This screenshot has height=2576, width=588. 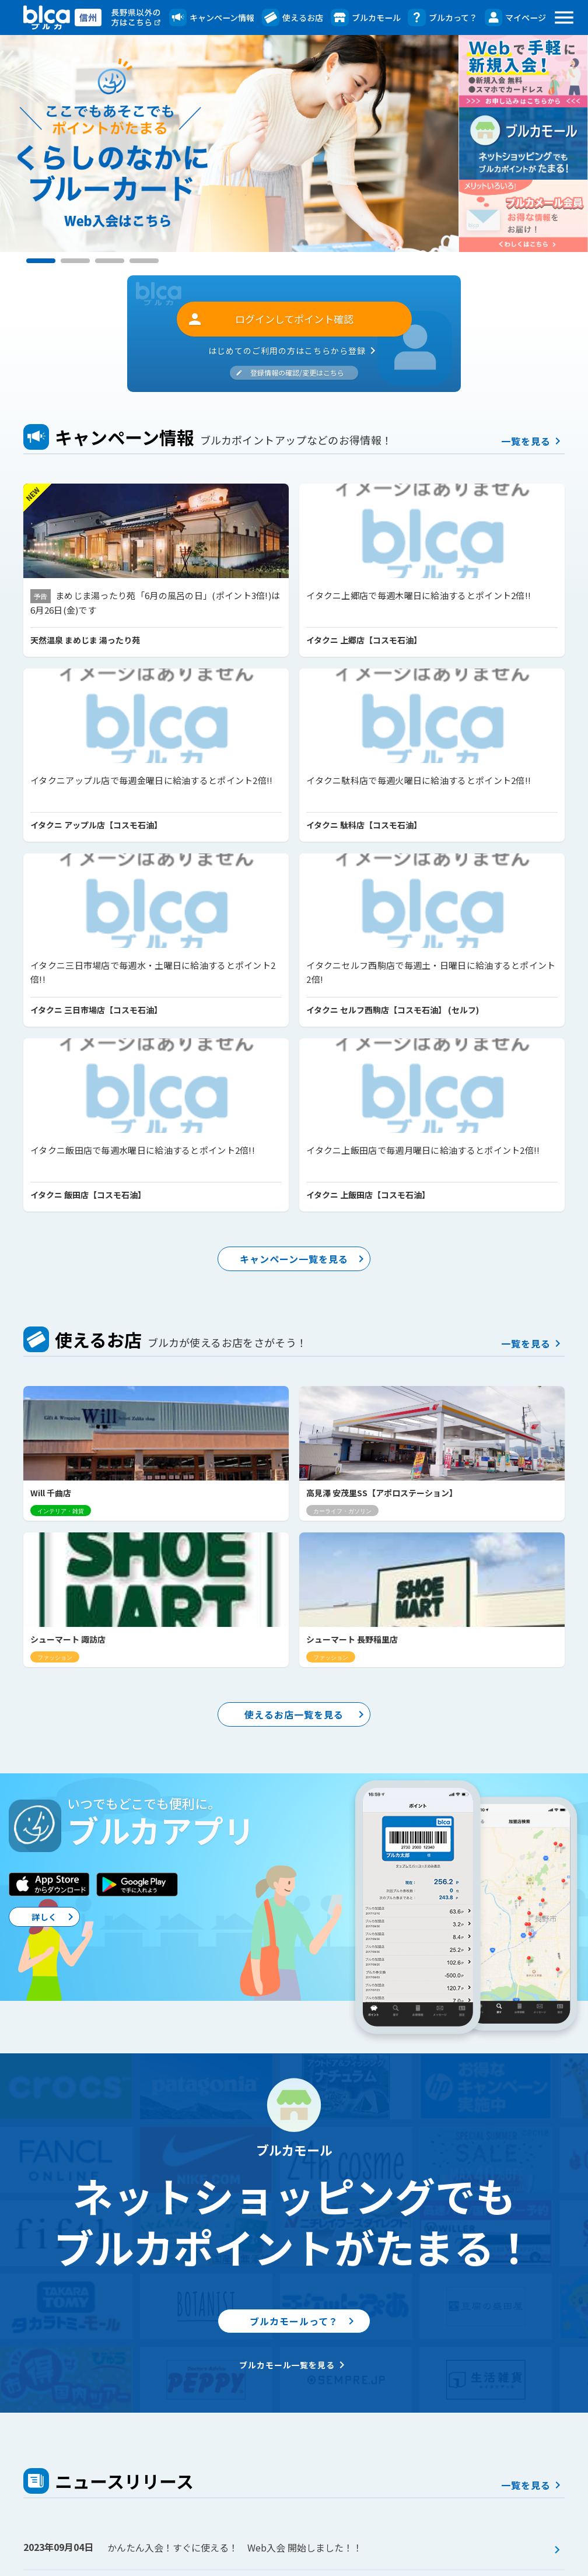 What do you see at coordinates (63, 1455) in the screenshot?
I see `詳しく` at bounding box center [63, 1455].